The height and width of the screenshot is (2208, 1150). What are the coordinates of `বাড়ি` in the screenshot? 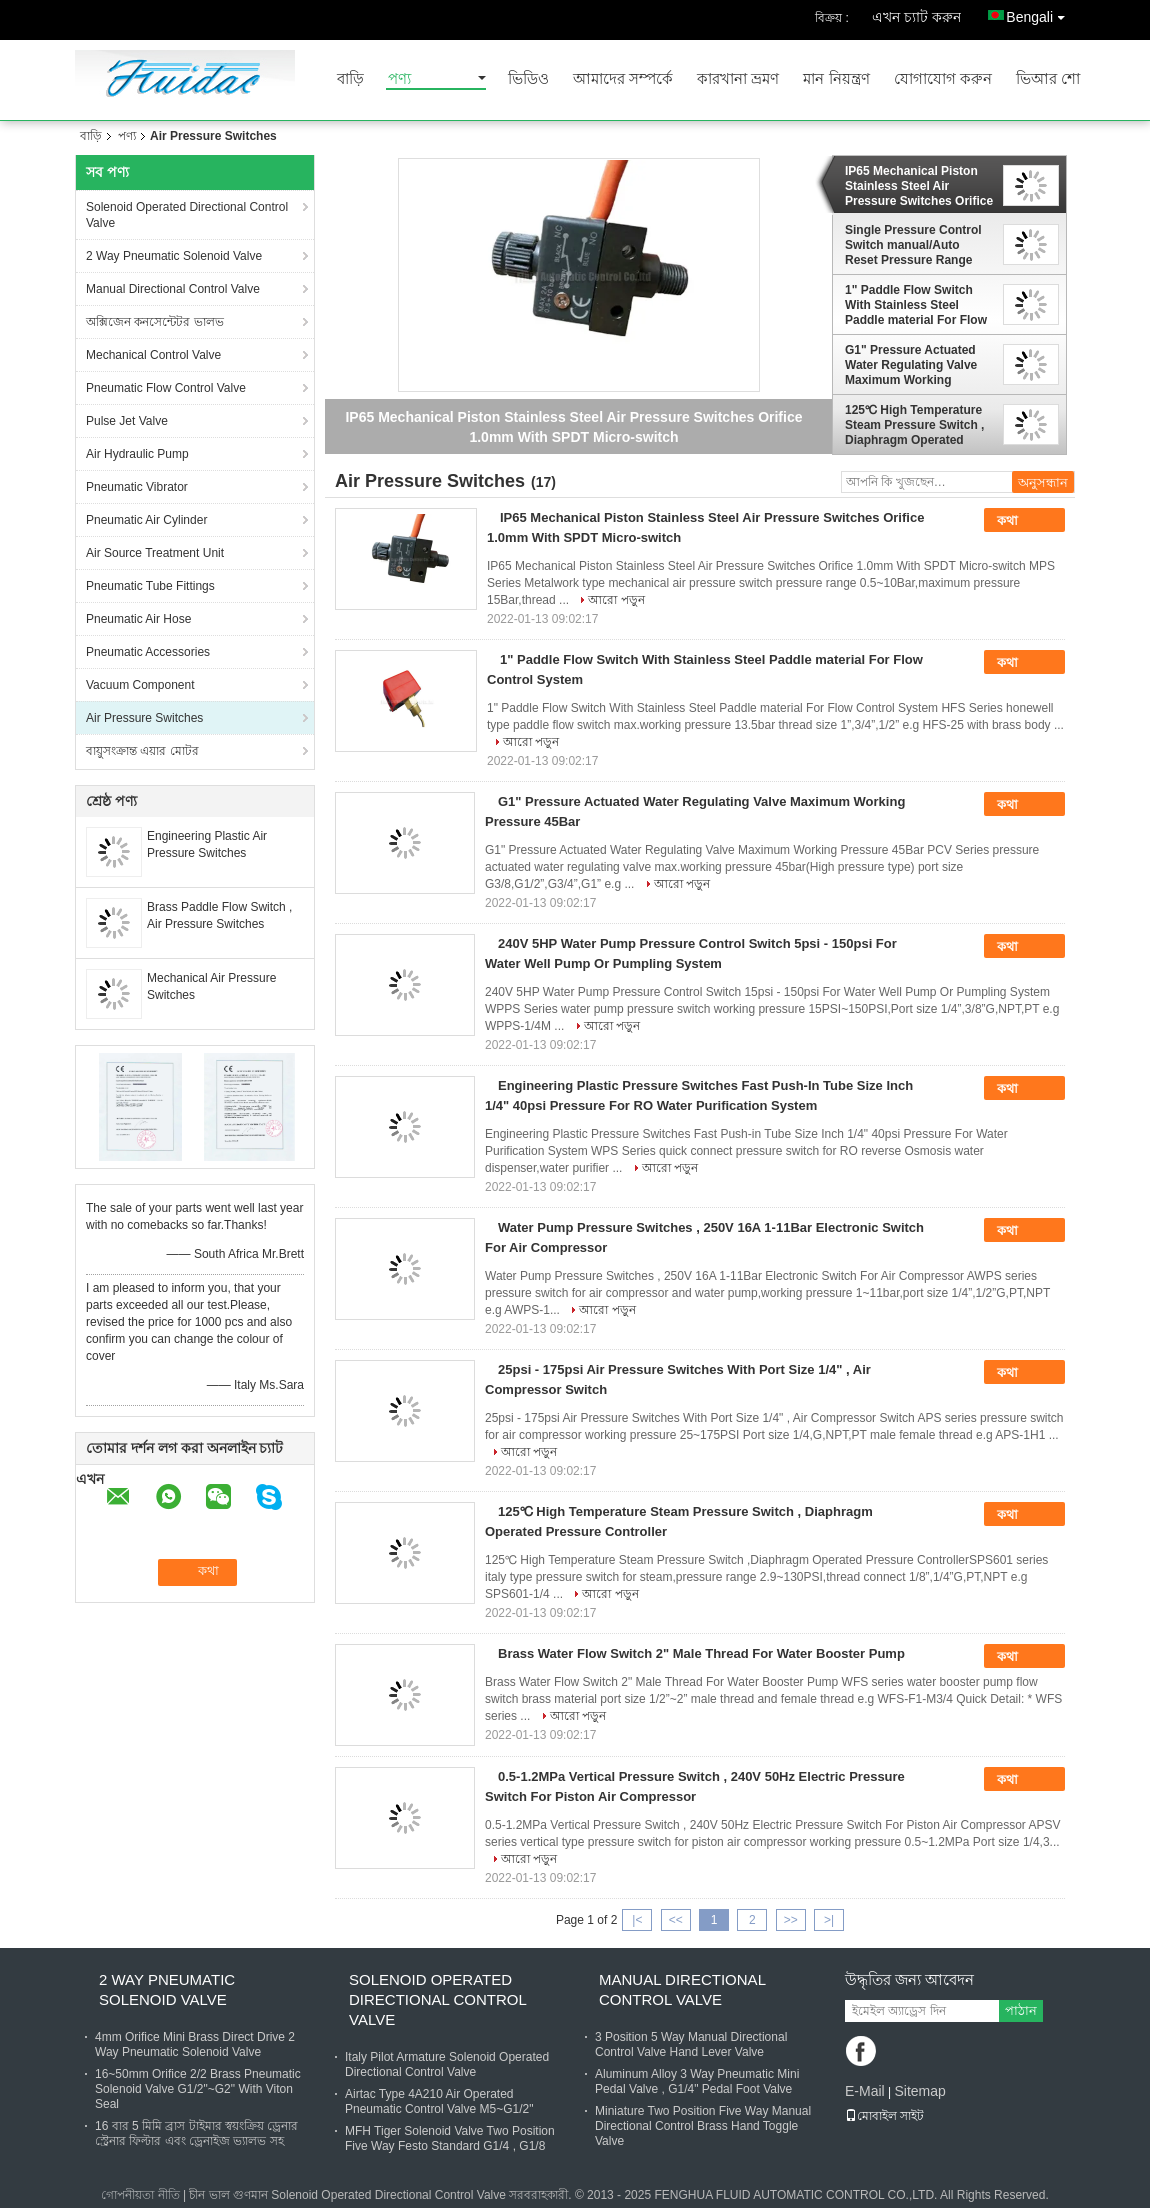 It's located at (350, 79).